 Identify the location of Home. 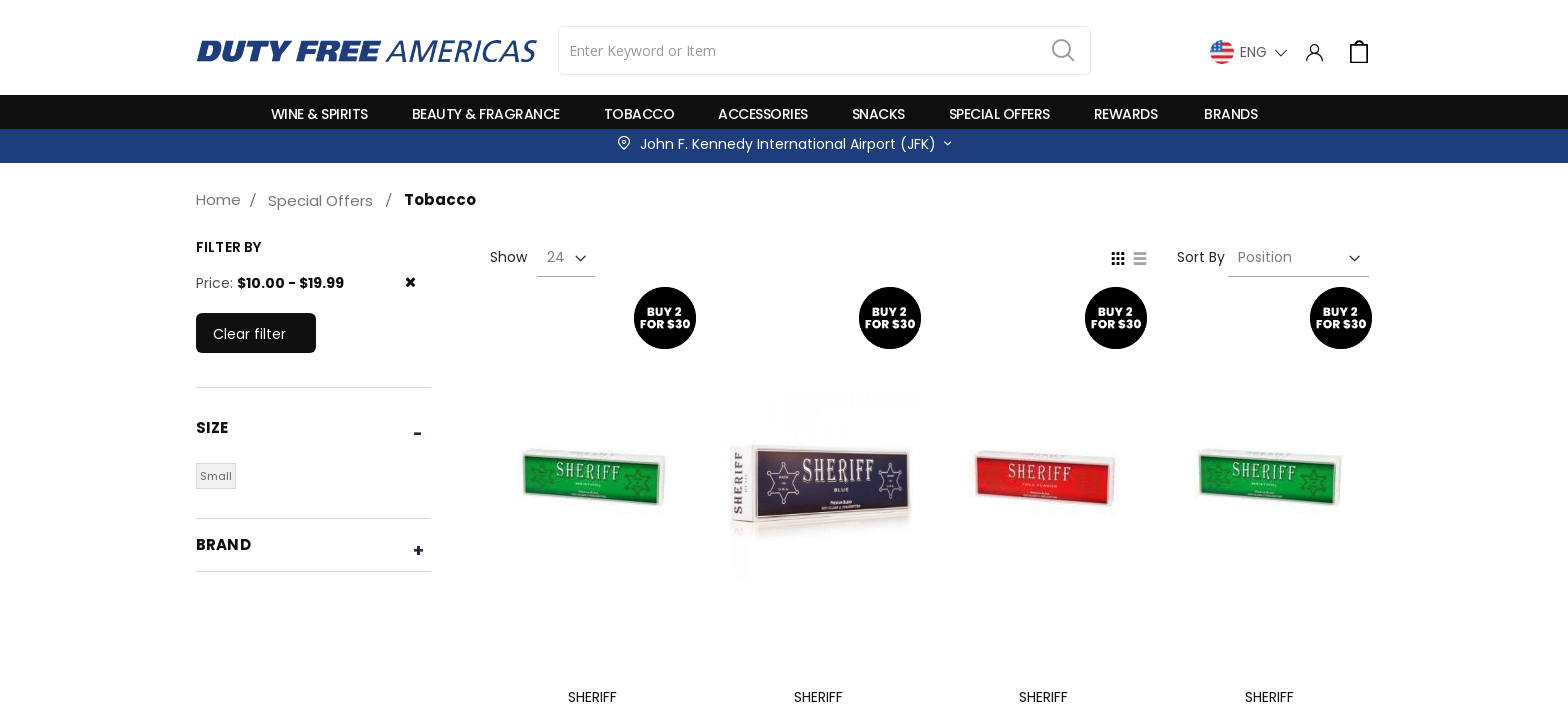
(218, 199).